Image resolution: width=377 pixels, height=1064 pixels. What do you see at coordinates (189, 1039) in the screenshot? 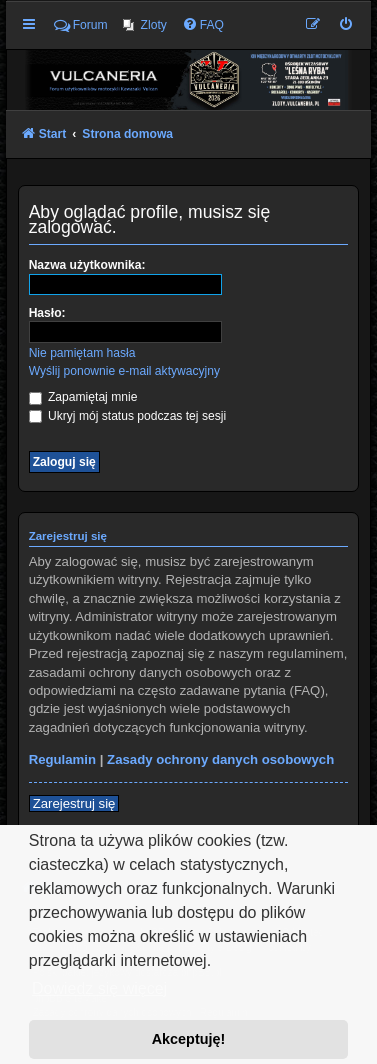
I see `Akceptuję! [button]` at bounding box center [189, 1039].